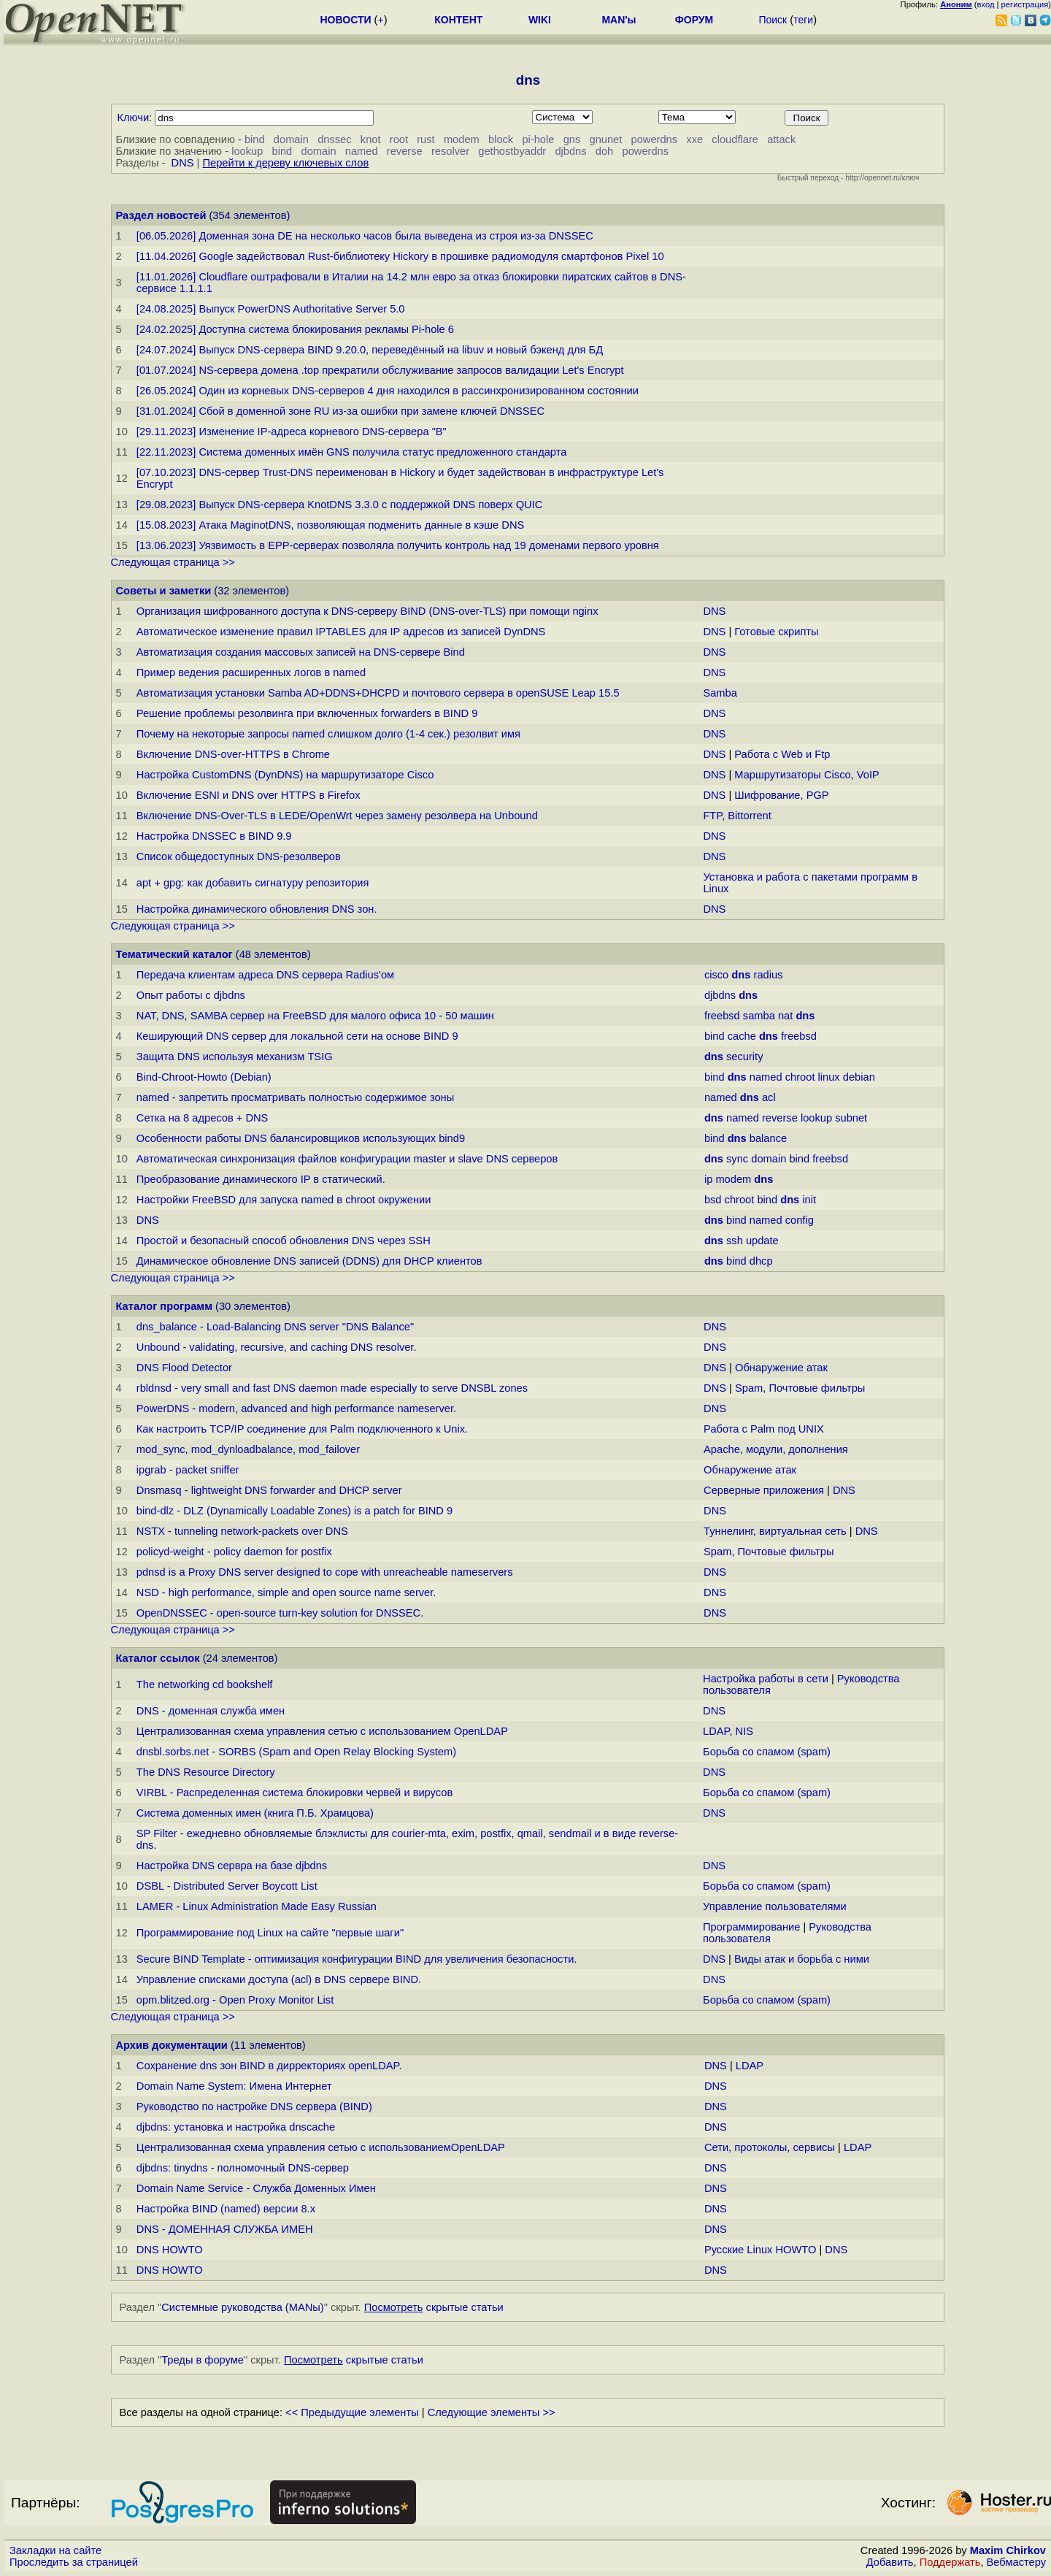  Describe the element at coordinates (654, 139) in the screenshot. I see `powerdns` at that location.